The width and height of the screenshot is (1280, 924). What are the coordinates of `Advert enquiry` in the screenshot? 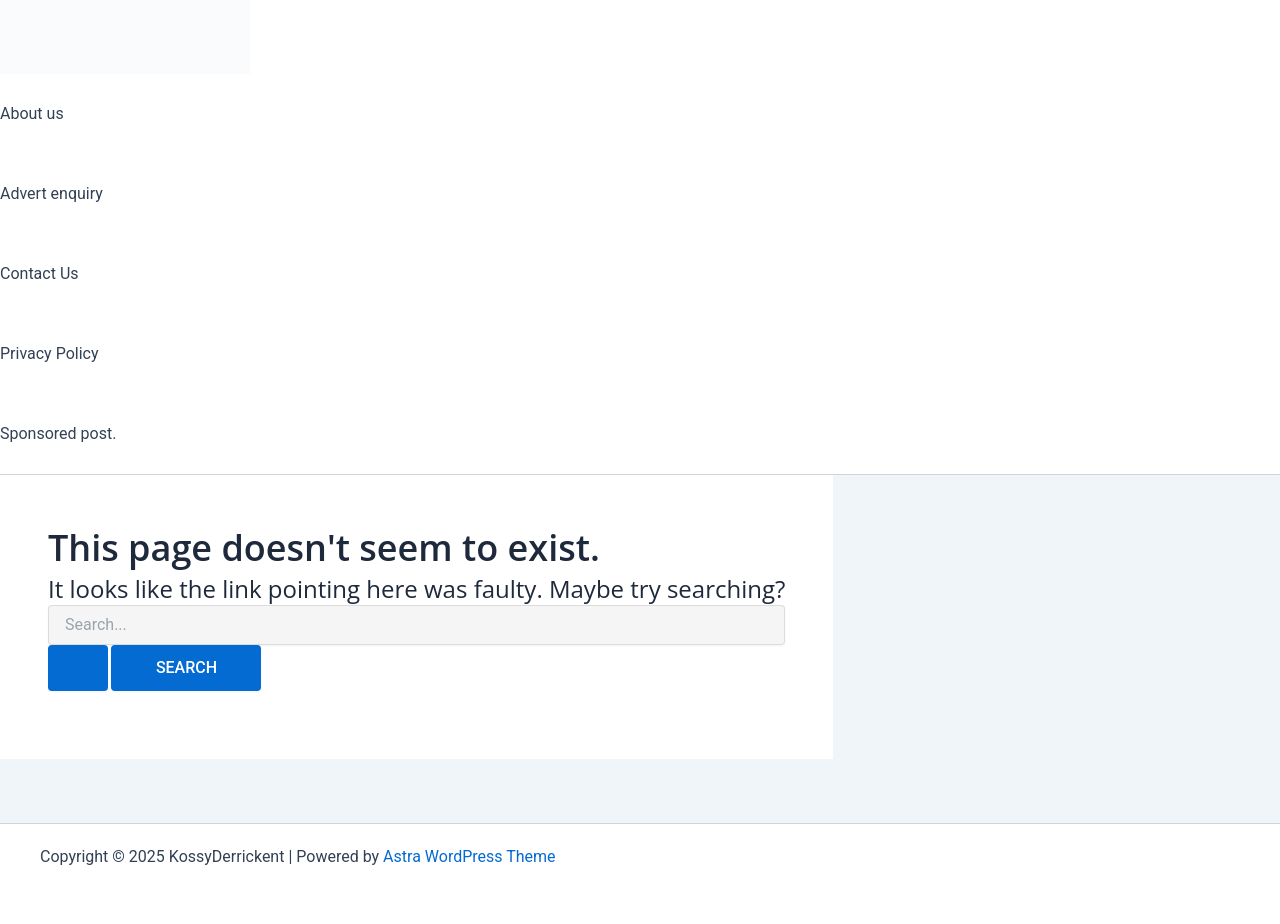 It's located at (51, 193).